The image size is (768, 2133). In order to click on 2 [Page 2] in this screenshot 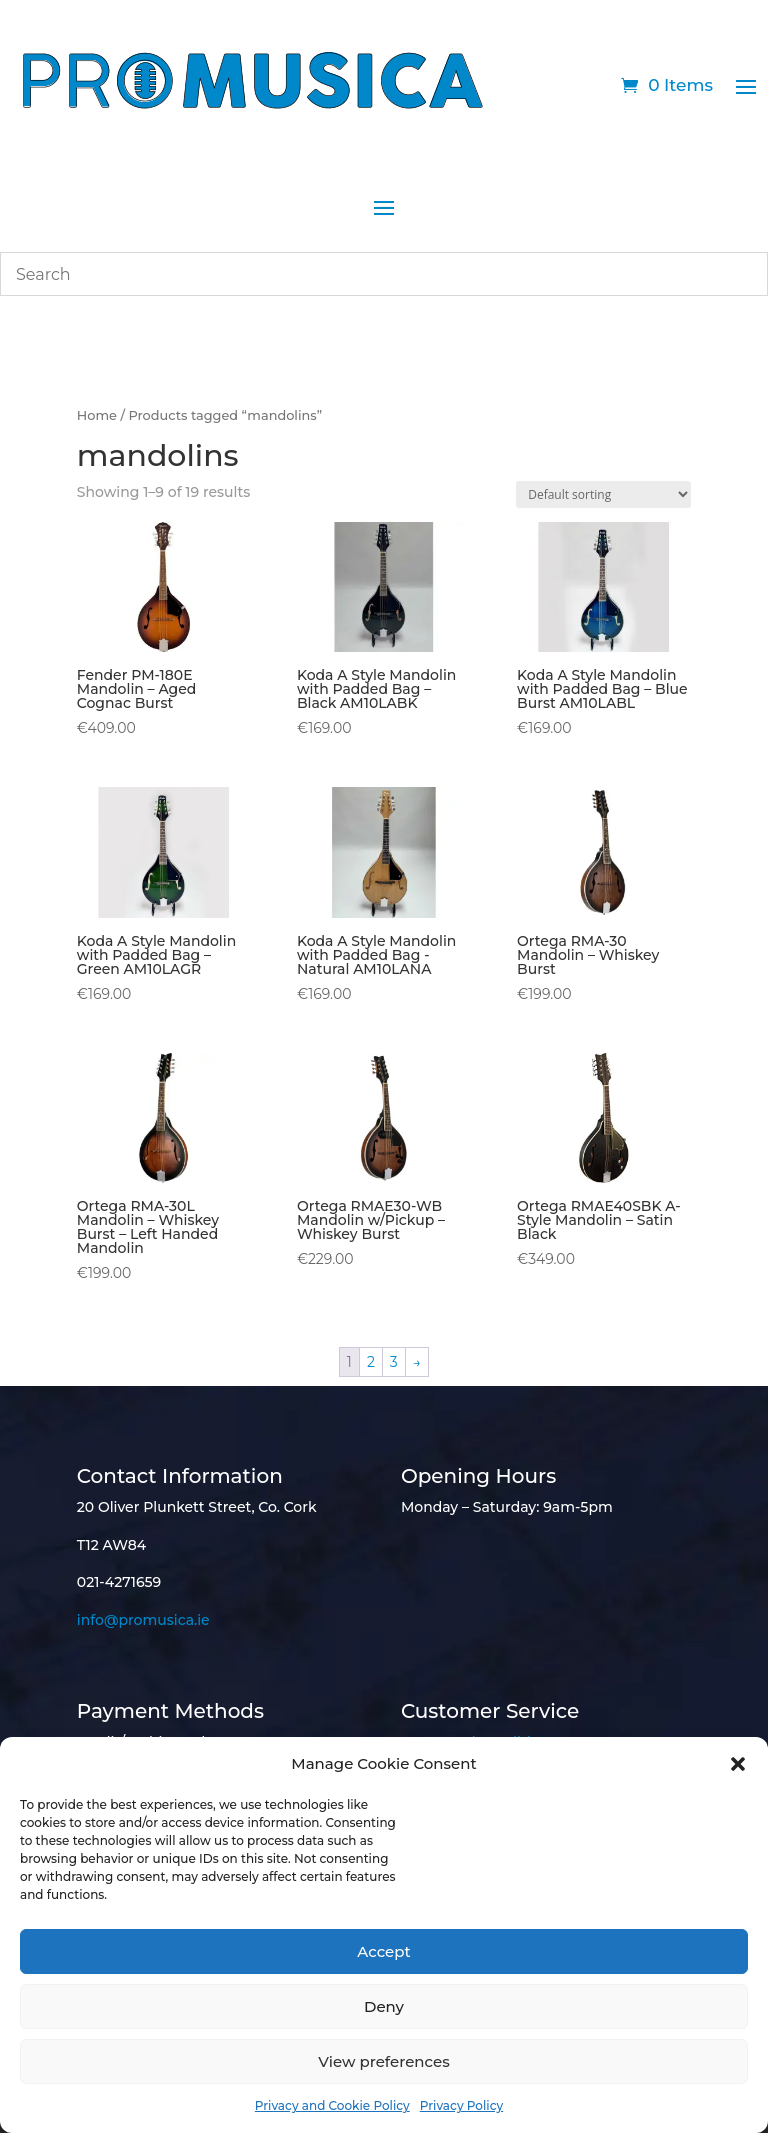, I will do `click(371, 1362)`.